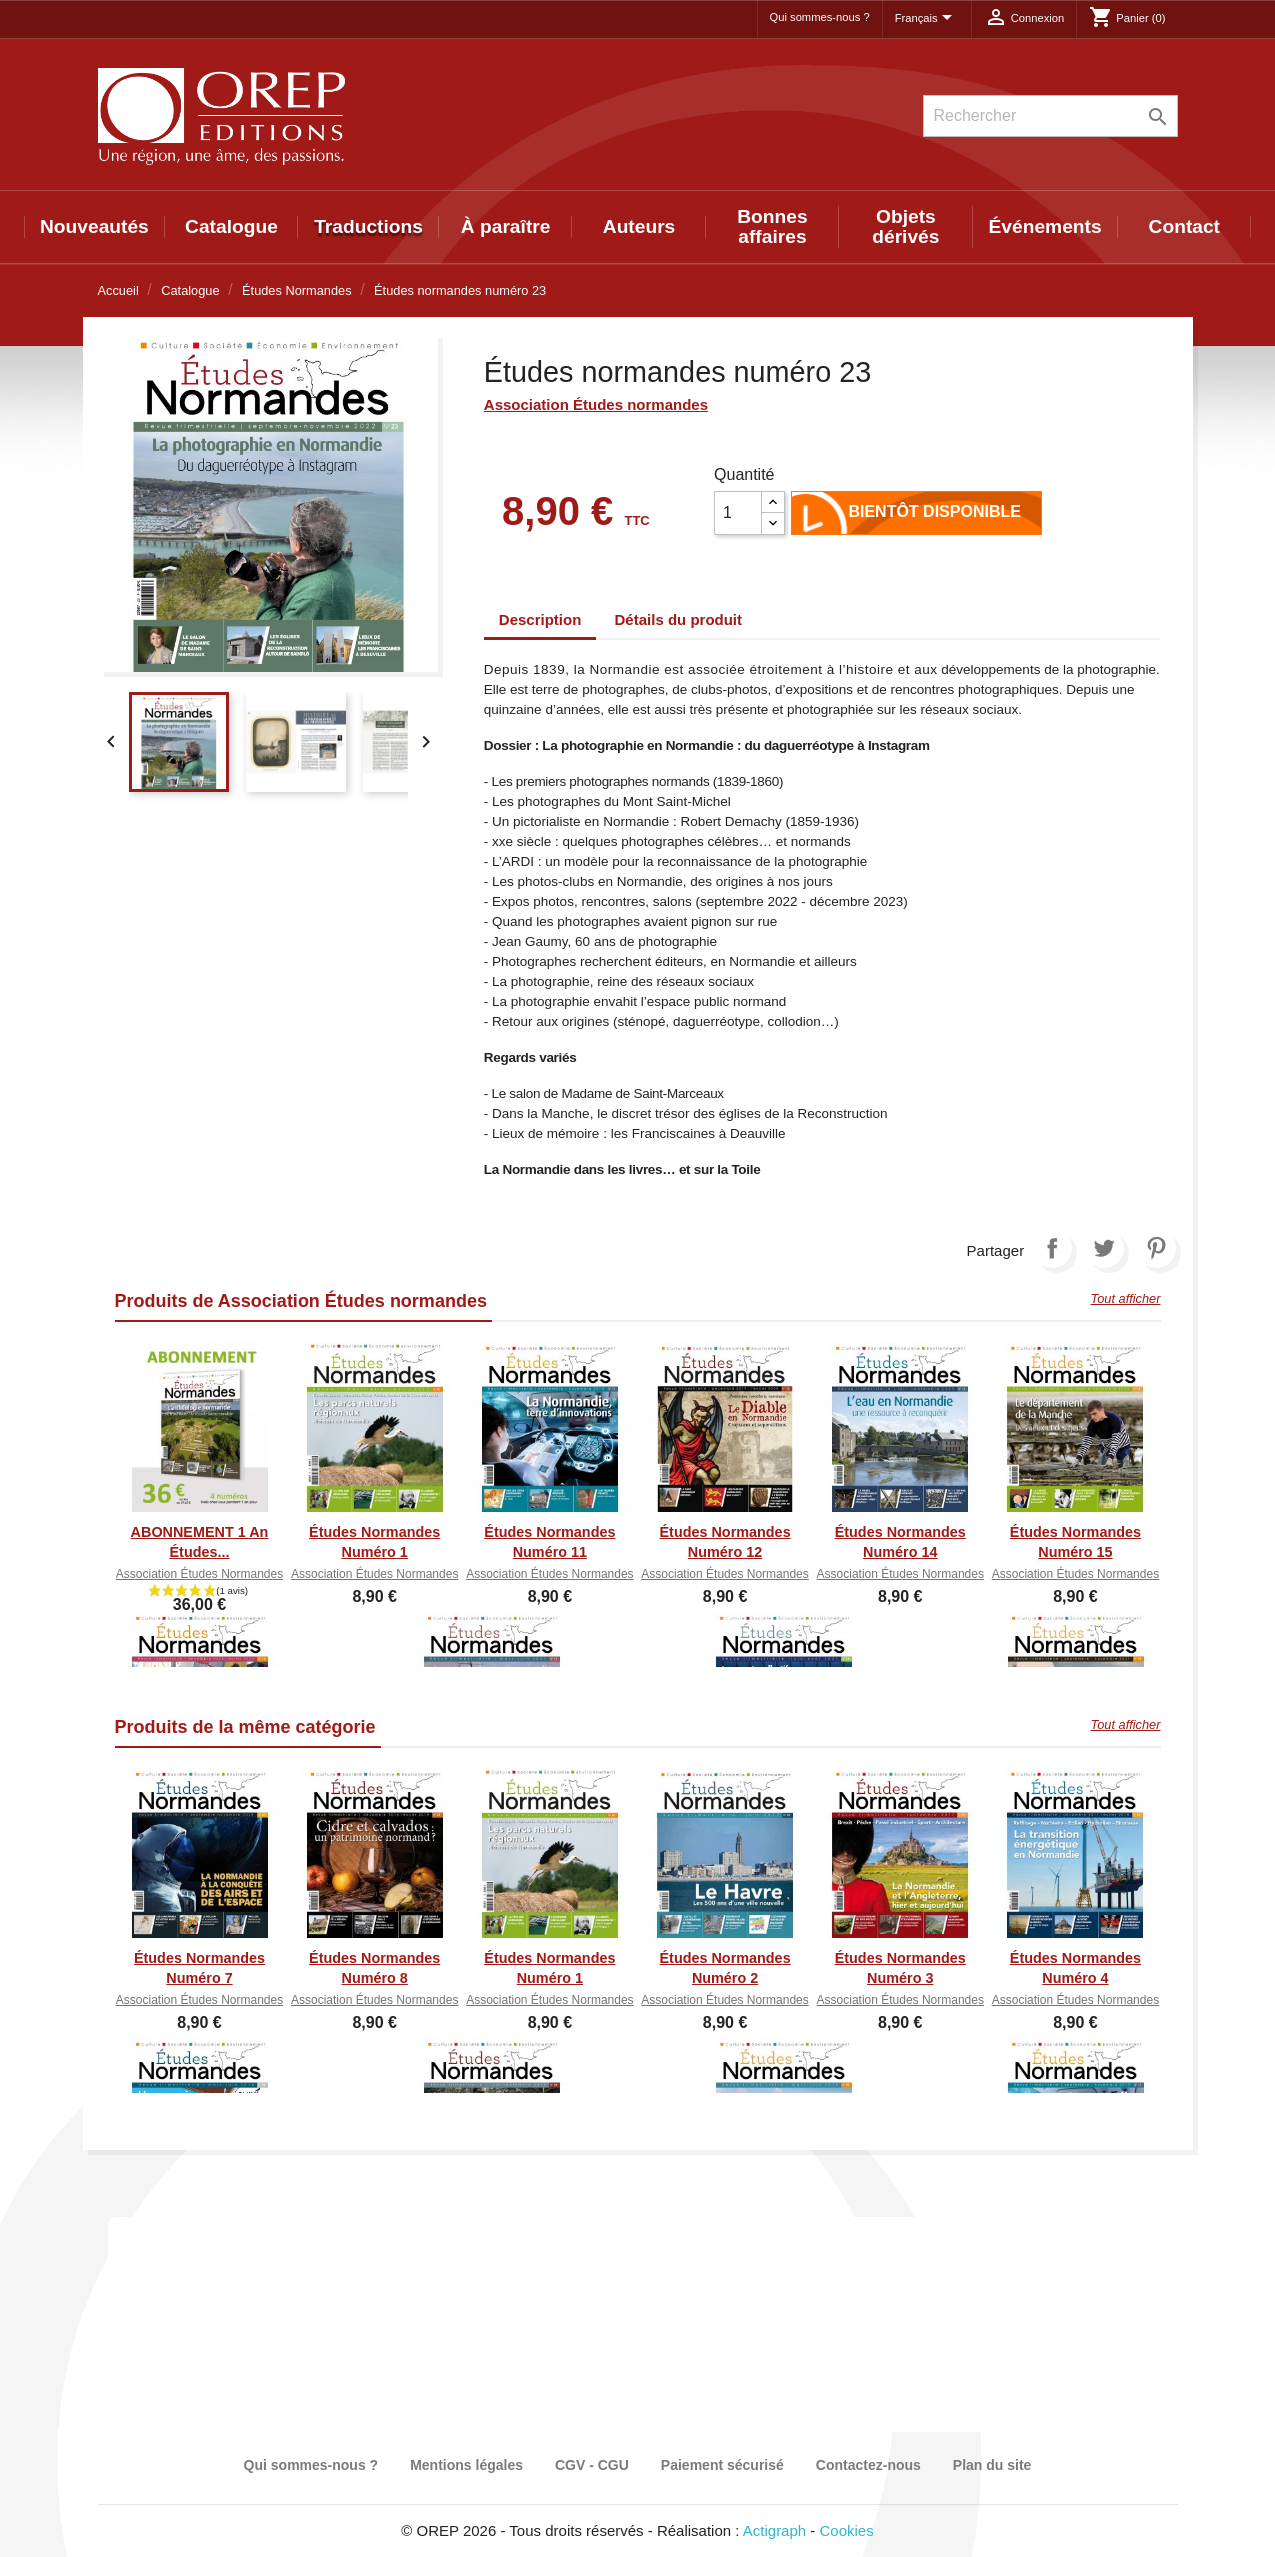  What do you see at coordinates (1104, 1248) in the screenshot?
I see `Tweet` at bounding box center [1104, 1248].